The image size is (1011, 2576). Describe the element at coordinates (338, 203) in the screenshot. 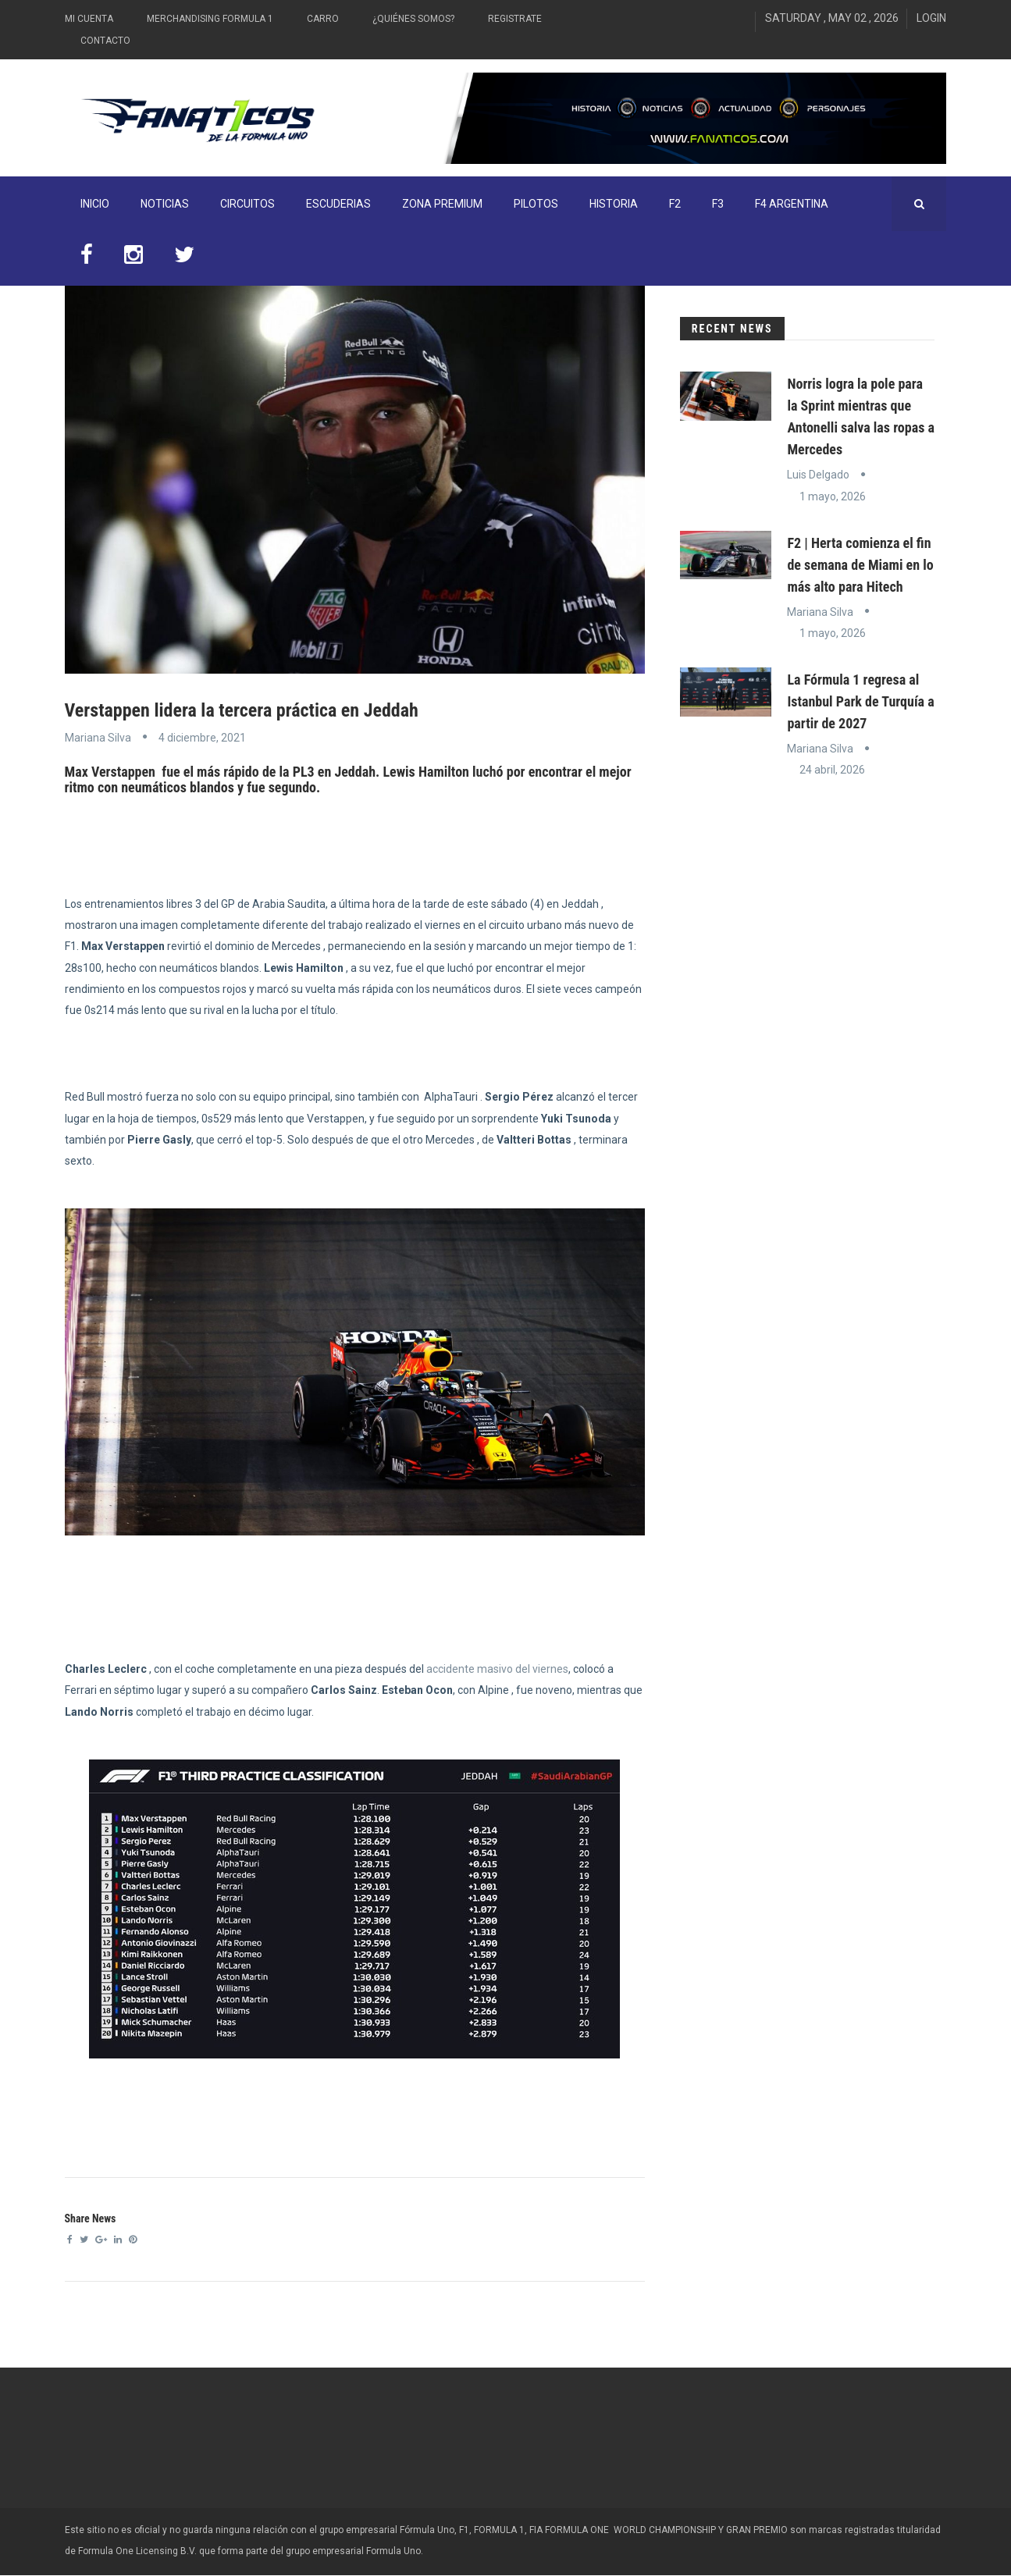

I see `Escuderias` at that location.